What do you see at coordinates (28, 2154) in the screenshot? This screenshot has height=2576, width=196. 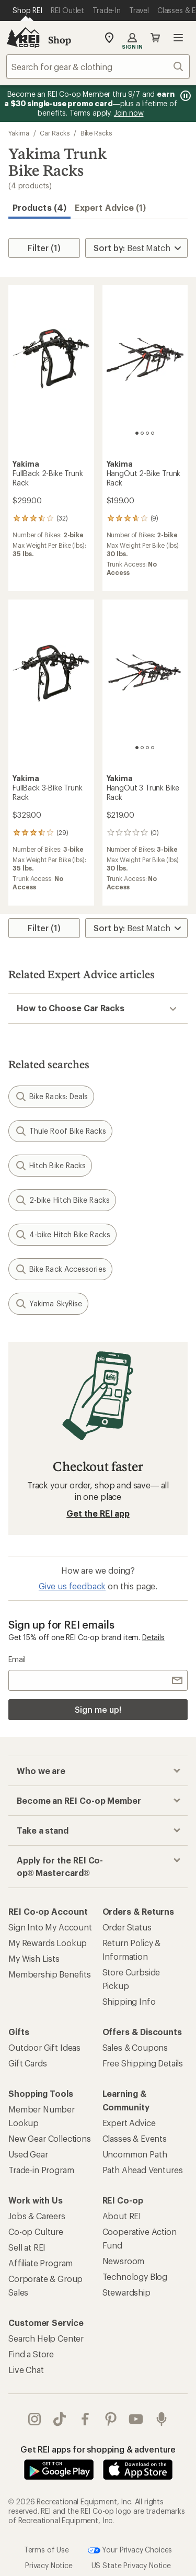 I see `Used Gear` at bounding box center [28, 2154].